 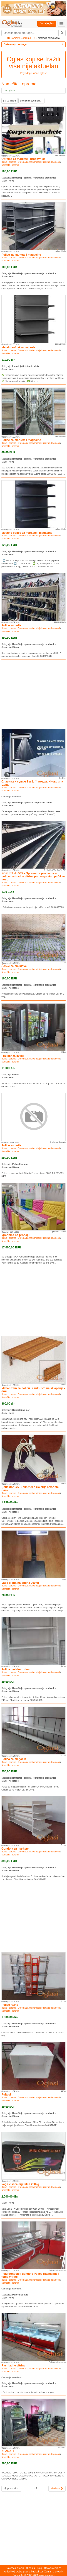 What do you see at coordinates (31, 101) in the screenshot?
I see `po datumu ažuriranja` at bounding box center [31, 101].